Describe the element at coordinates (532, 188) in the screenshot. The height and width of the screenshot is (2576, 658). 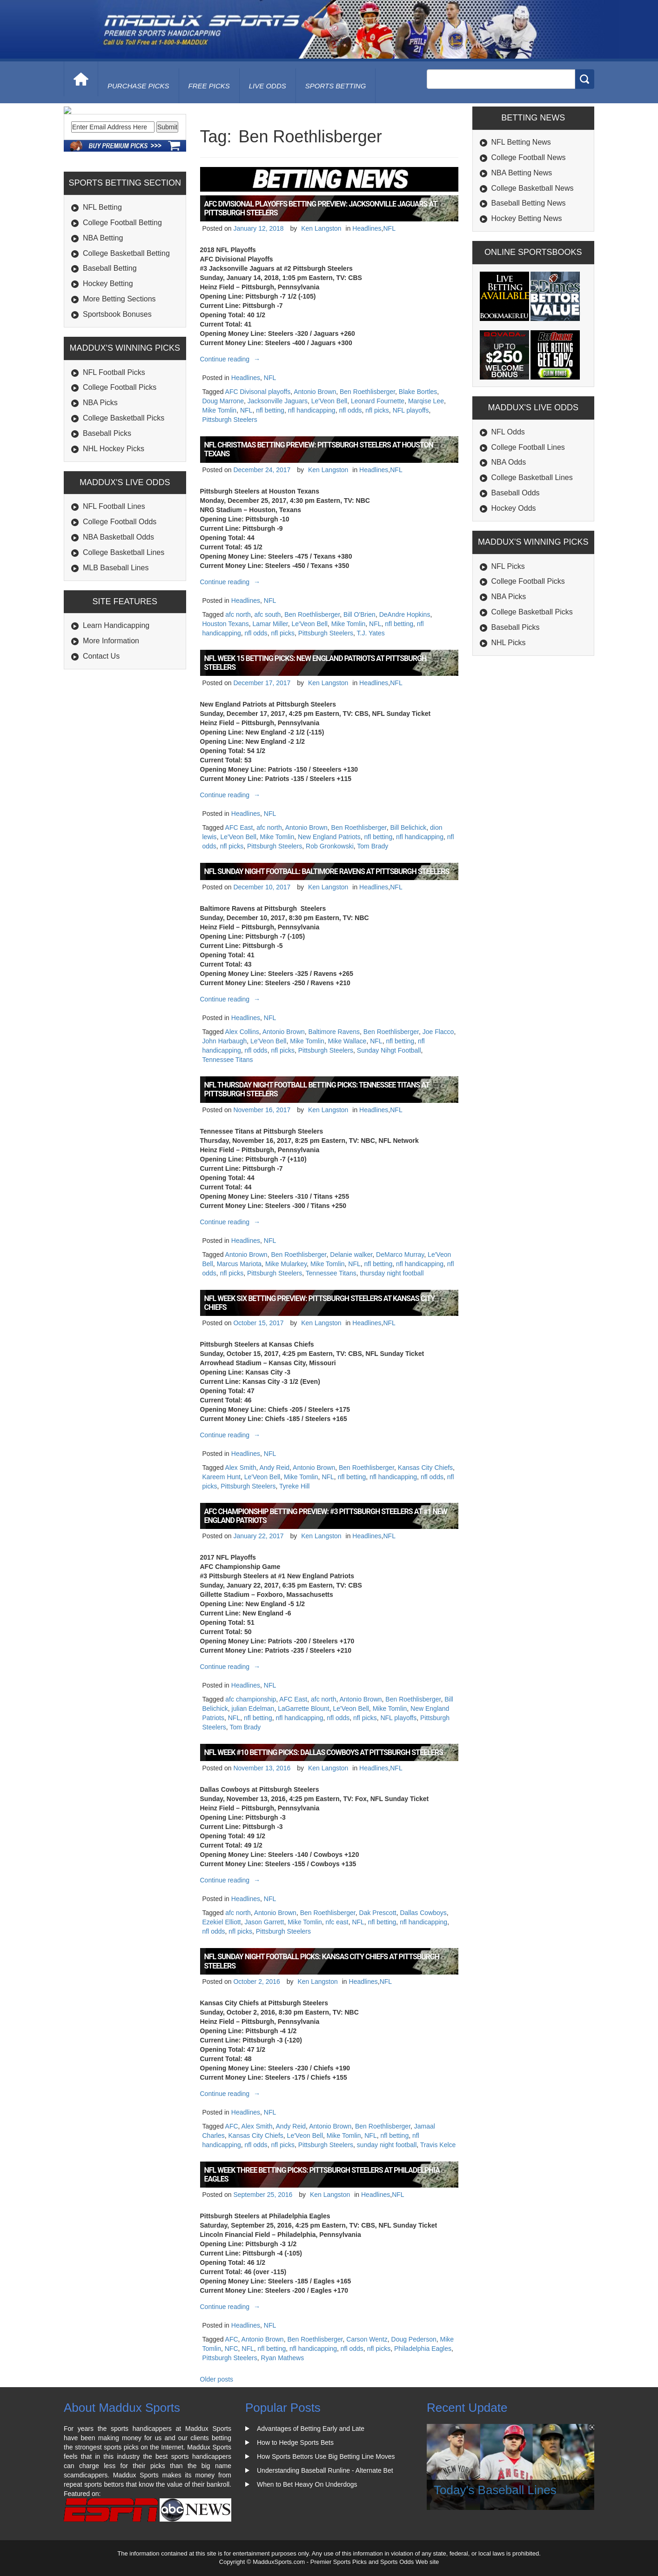
I see `College Basketball News` at that location.